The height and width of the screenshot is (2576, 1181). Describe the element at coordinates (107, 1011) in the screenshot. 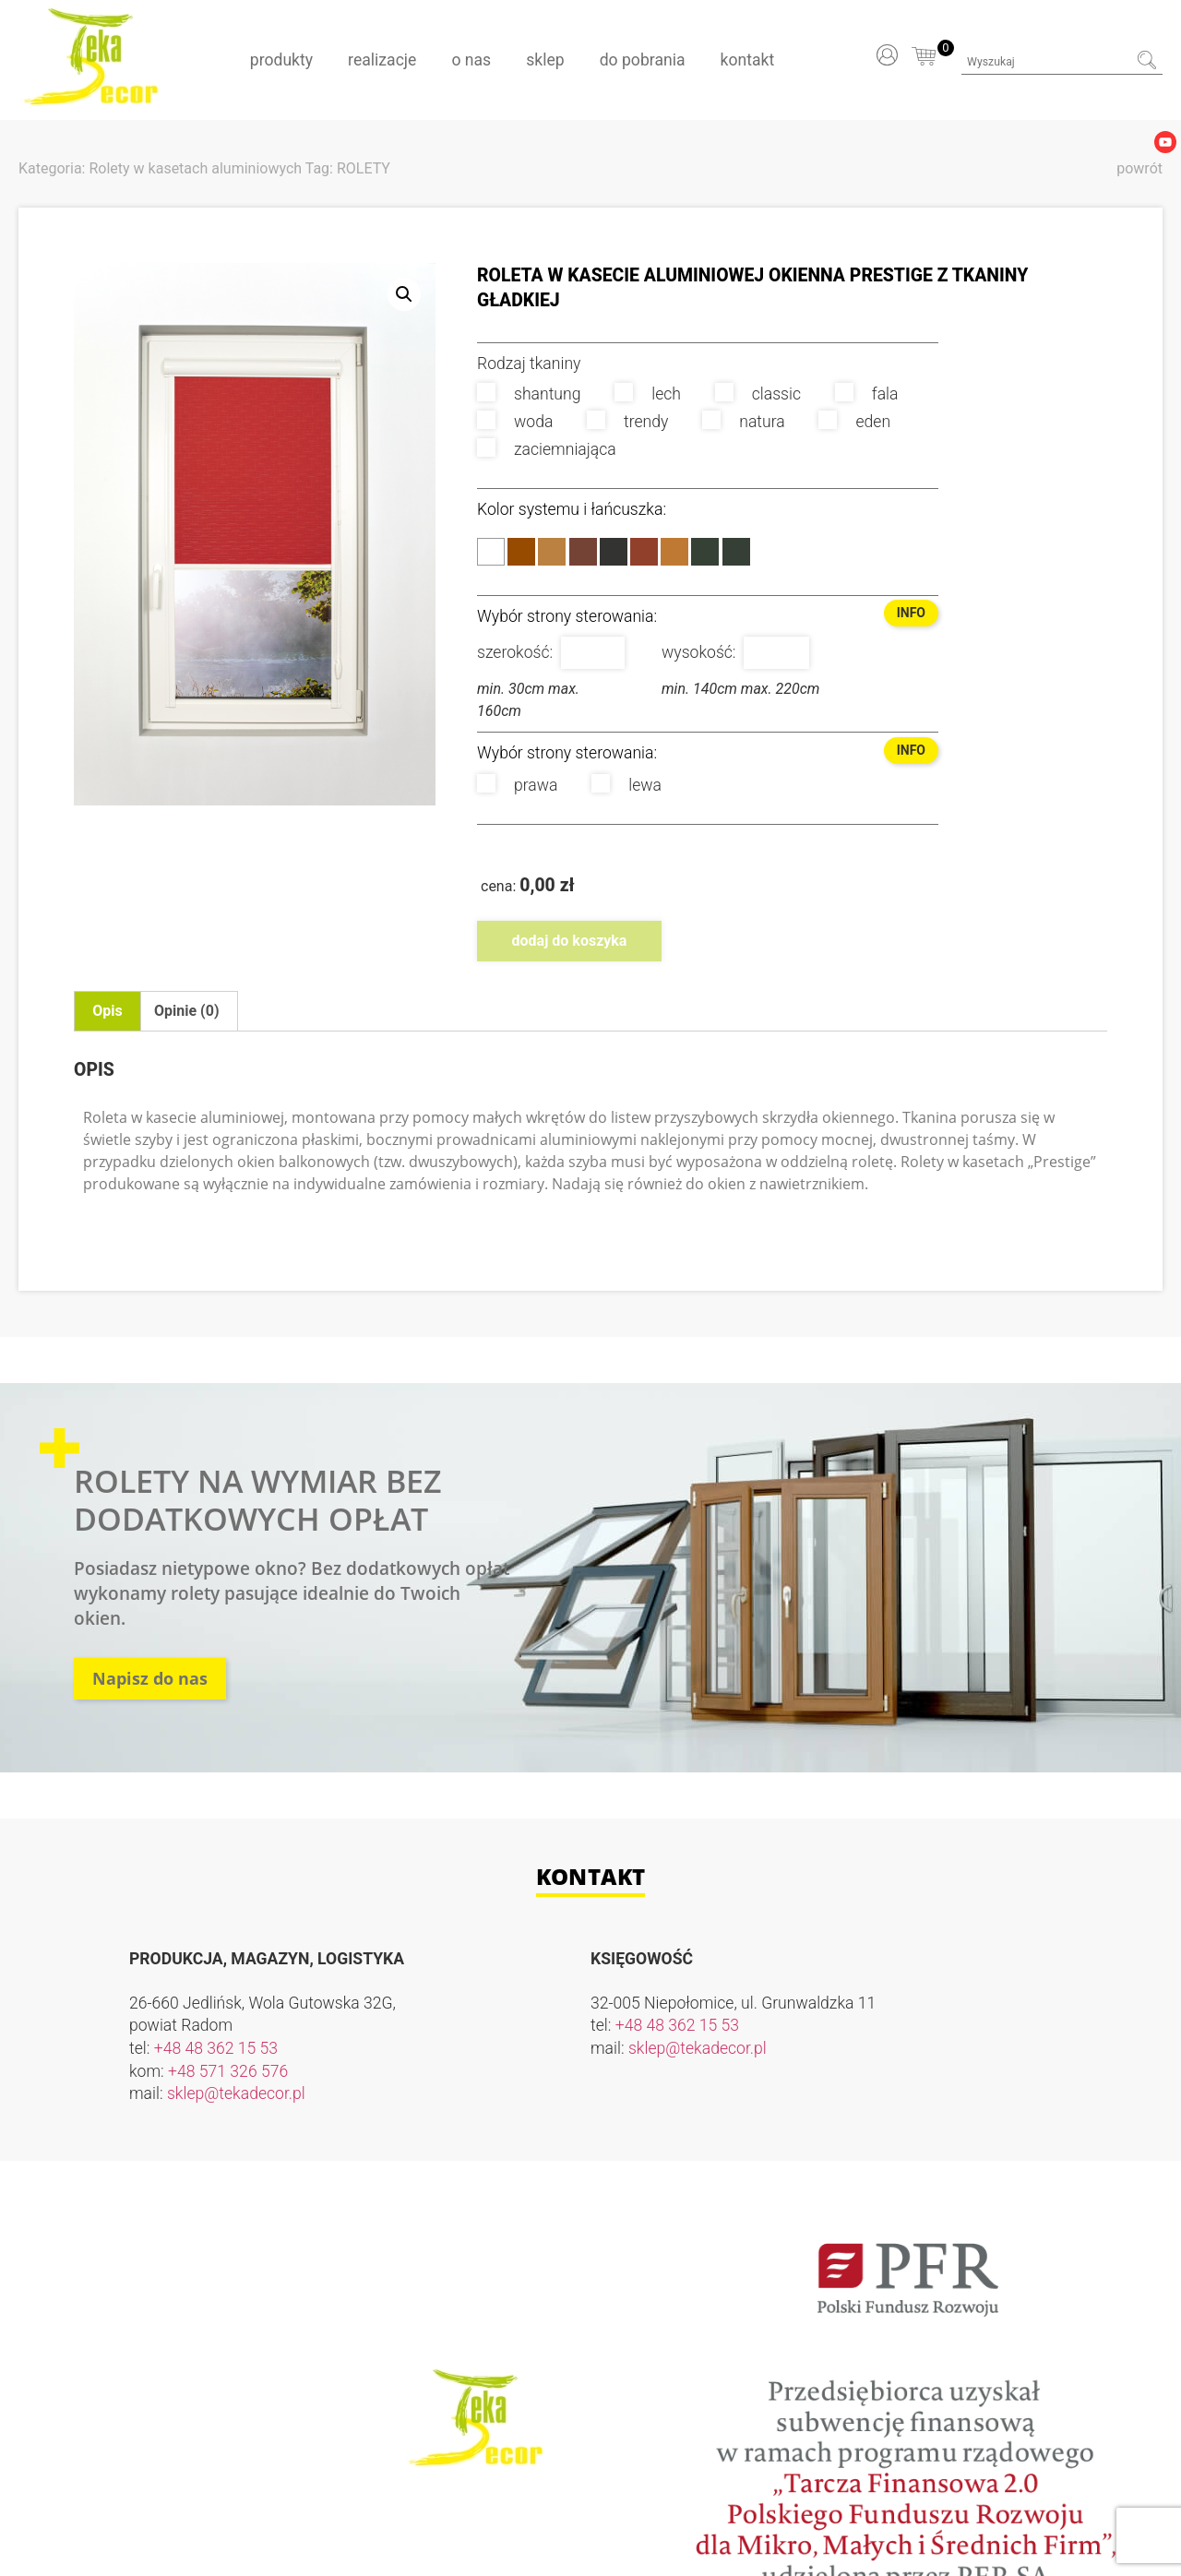

I see `[tab]` at that location.